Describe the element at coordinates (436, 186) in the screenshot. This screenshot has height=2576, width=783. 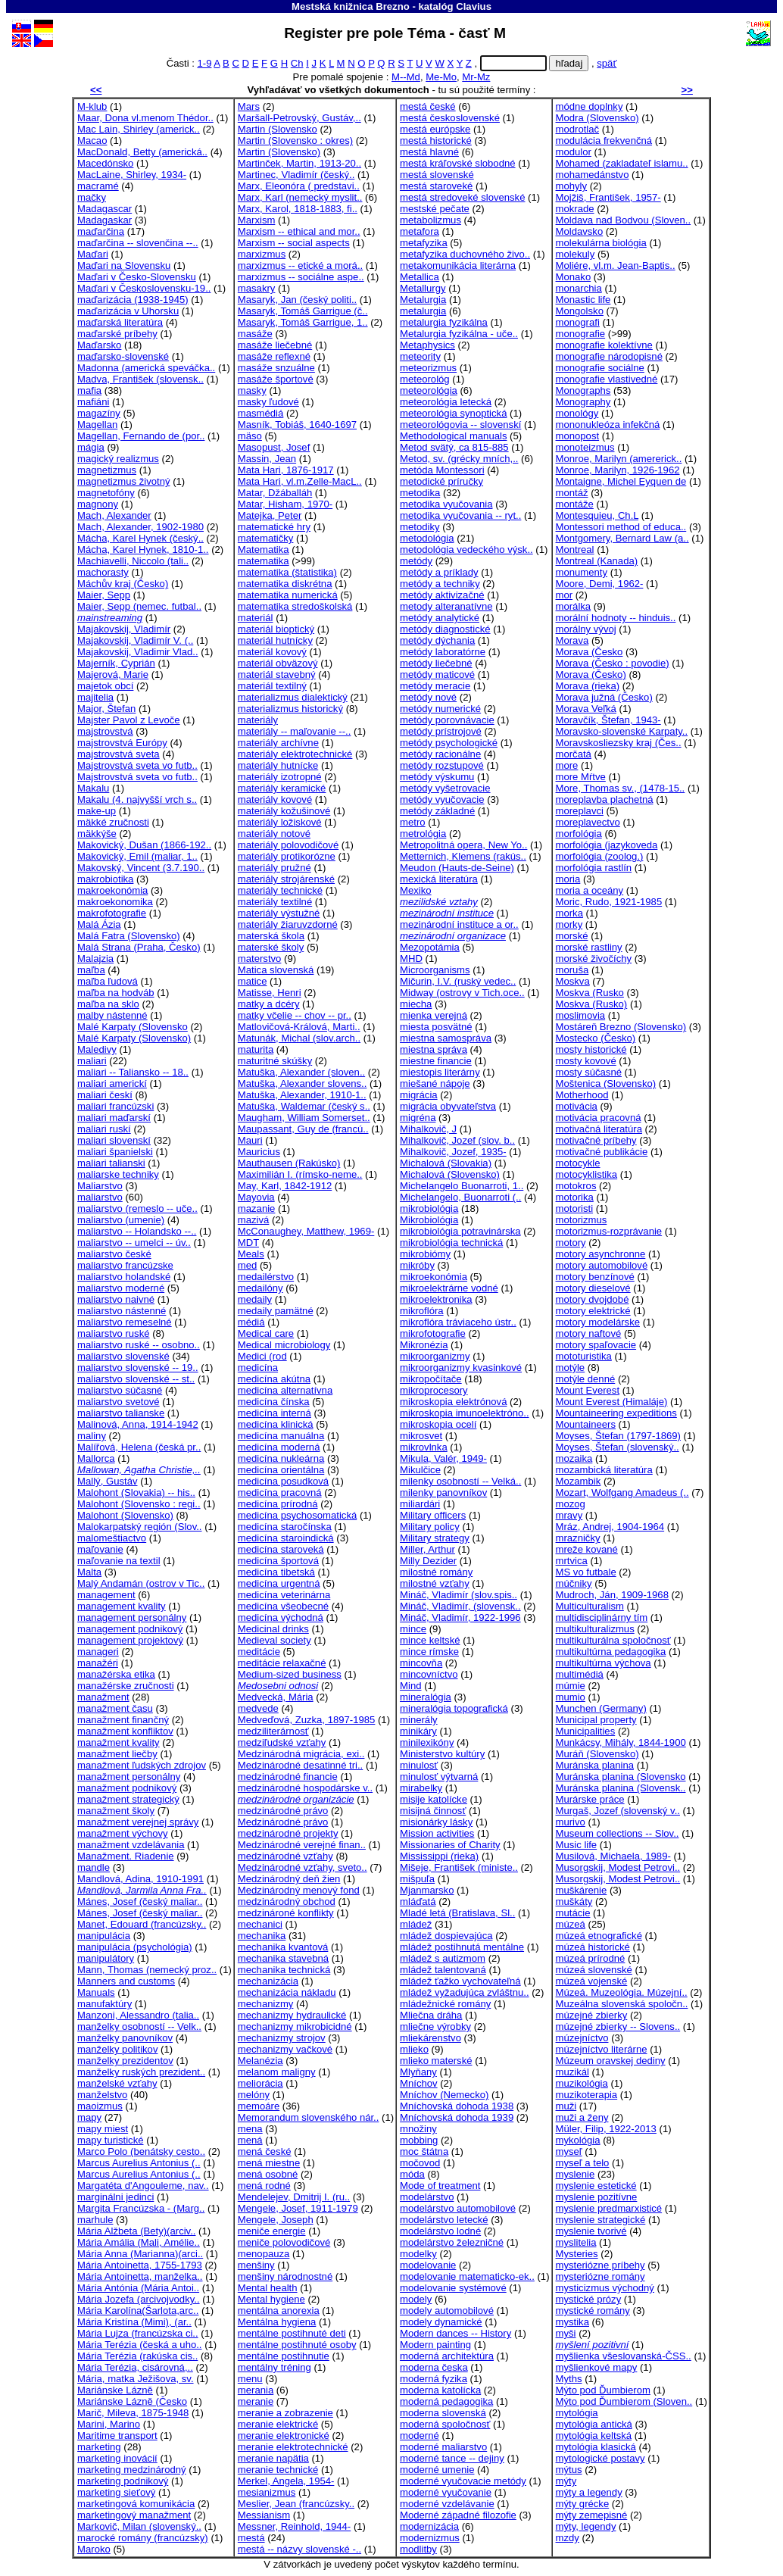
I see `mestá staroveké` at that location.